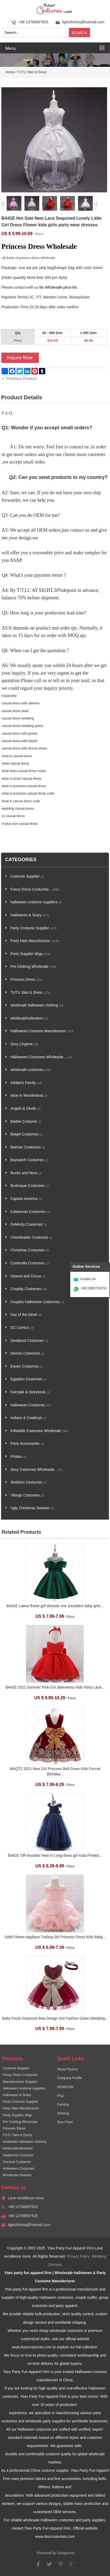 Image resolution: width=110 pixels, height=2576 pixels. Describe the element at coordinates (55, 1937) in the screenshot. I see `Solid Flower Applique Trailing Girl Princess Dress Kids Baby...` at that location.